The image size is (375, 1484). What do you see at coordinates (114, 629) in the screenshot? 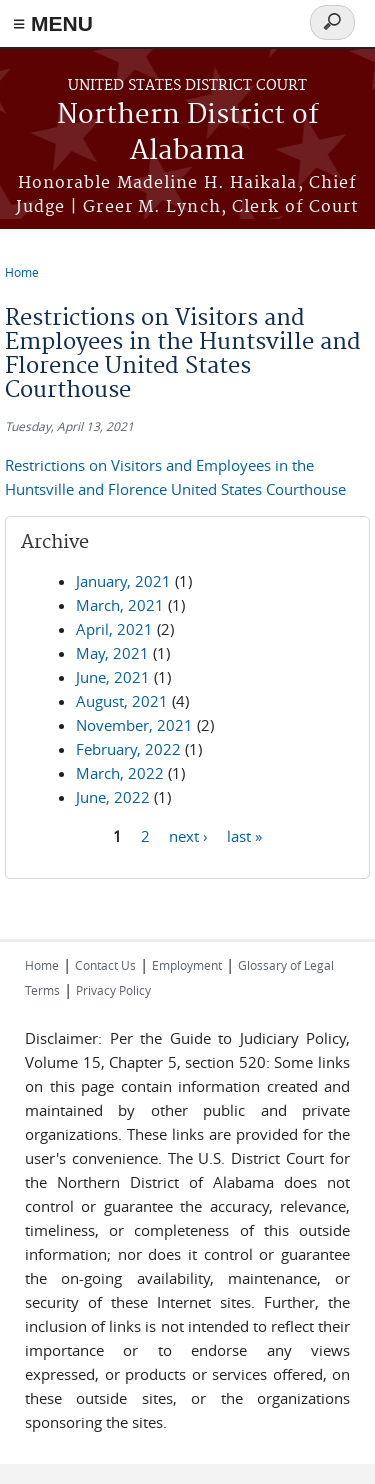
I see `April, 2021` at bounding box center [114, 629].